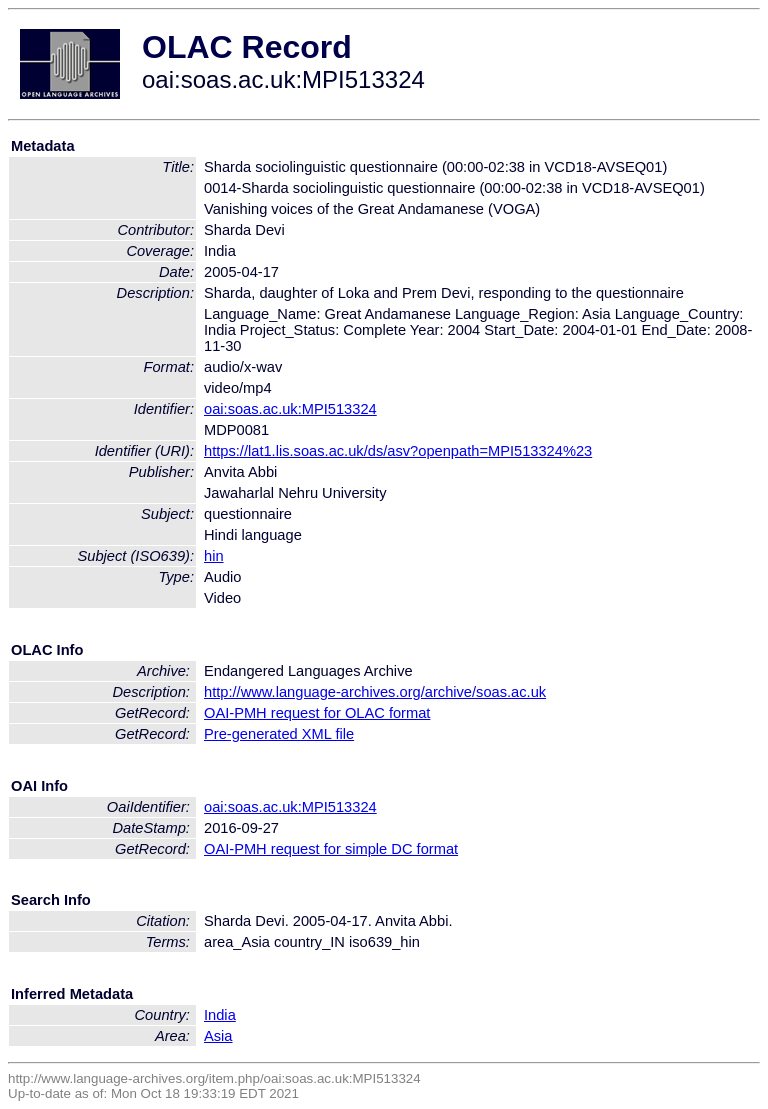  What do you see at coordinates (398, 451) in the screenshot?
I see `https://lat1.lis.soas.ac.uk/ds/asv?openpath=MPI513324%23` at bounding box center [398, 451].